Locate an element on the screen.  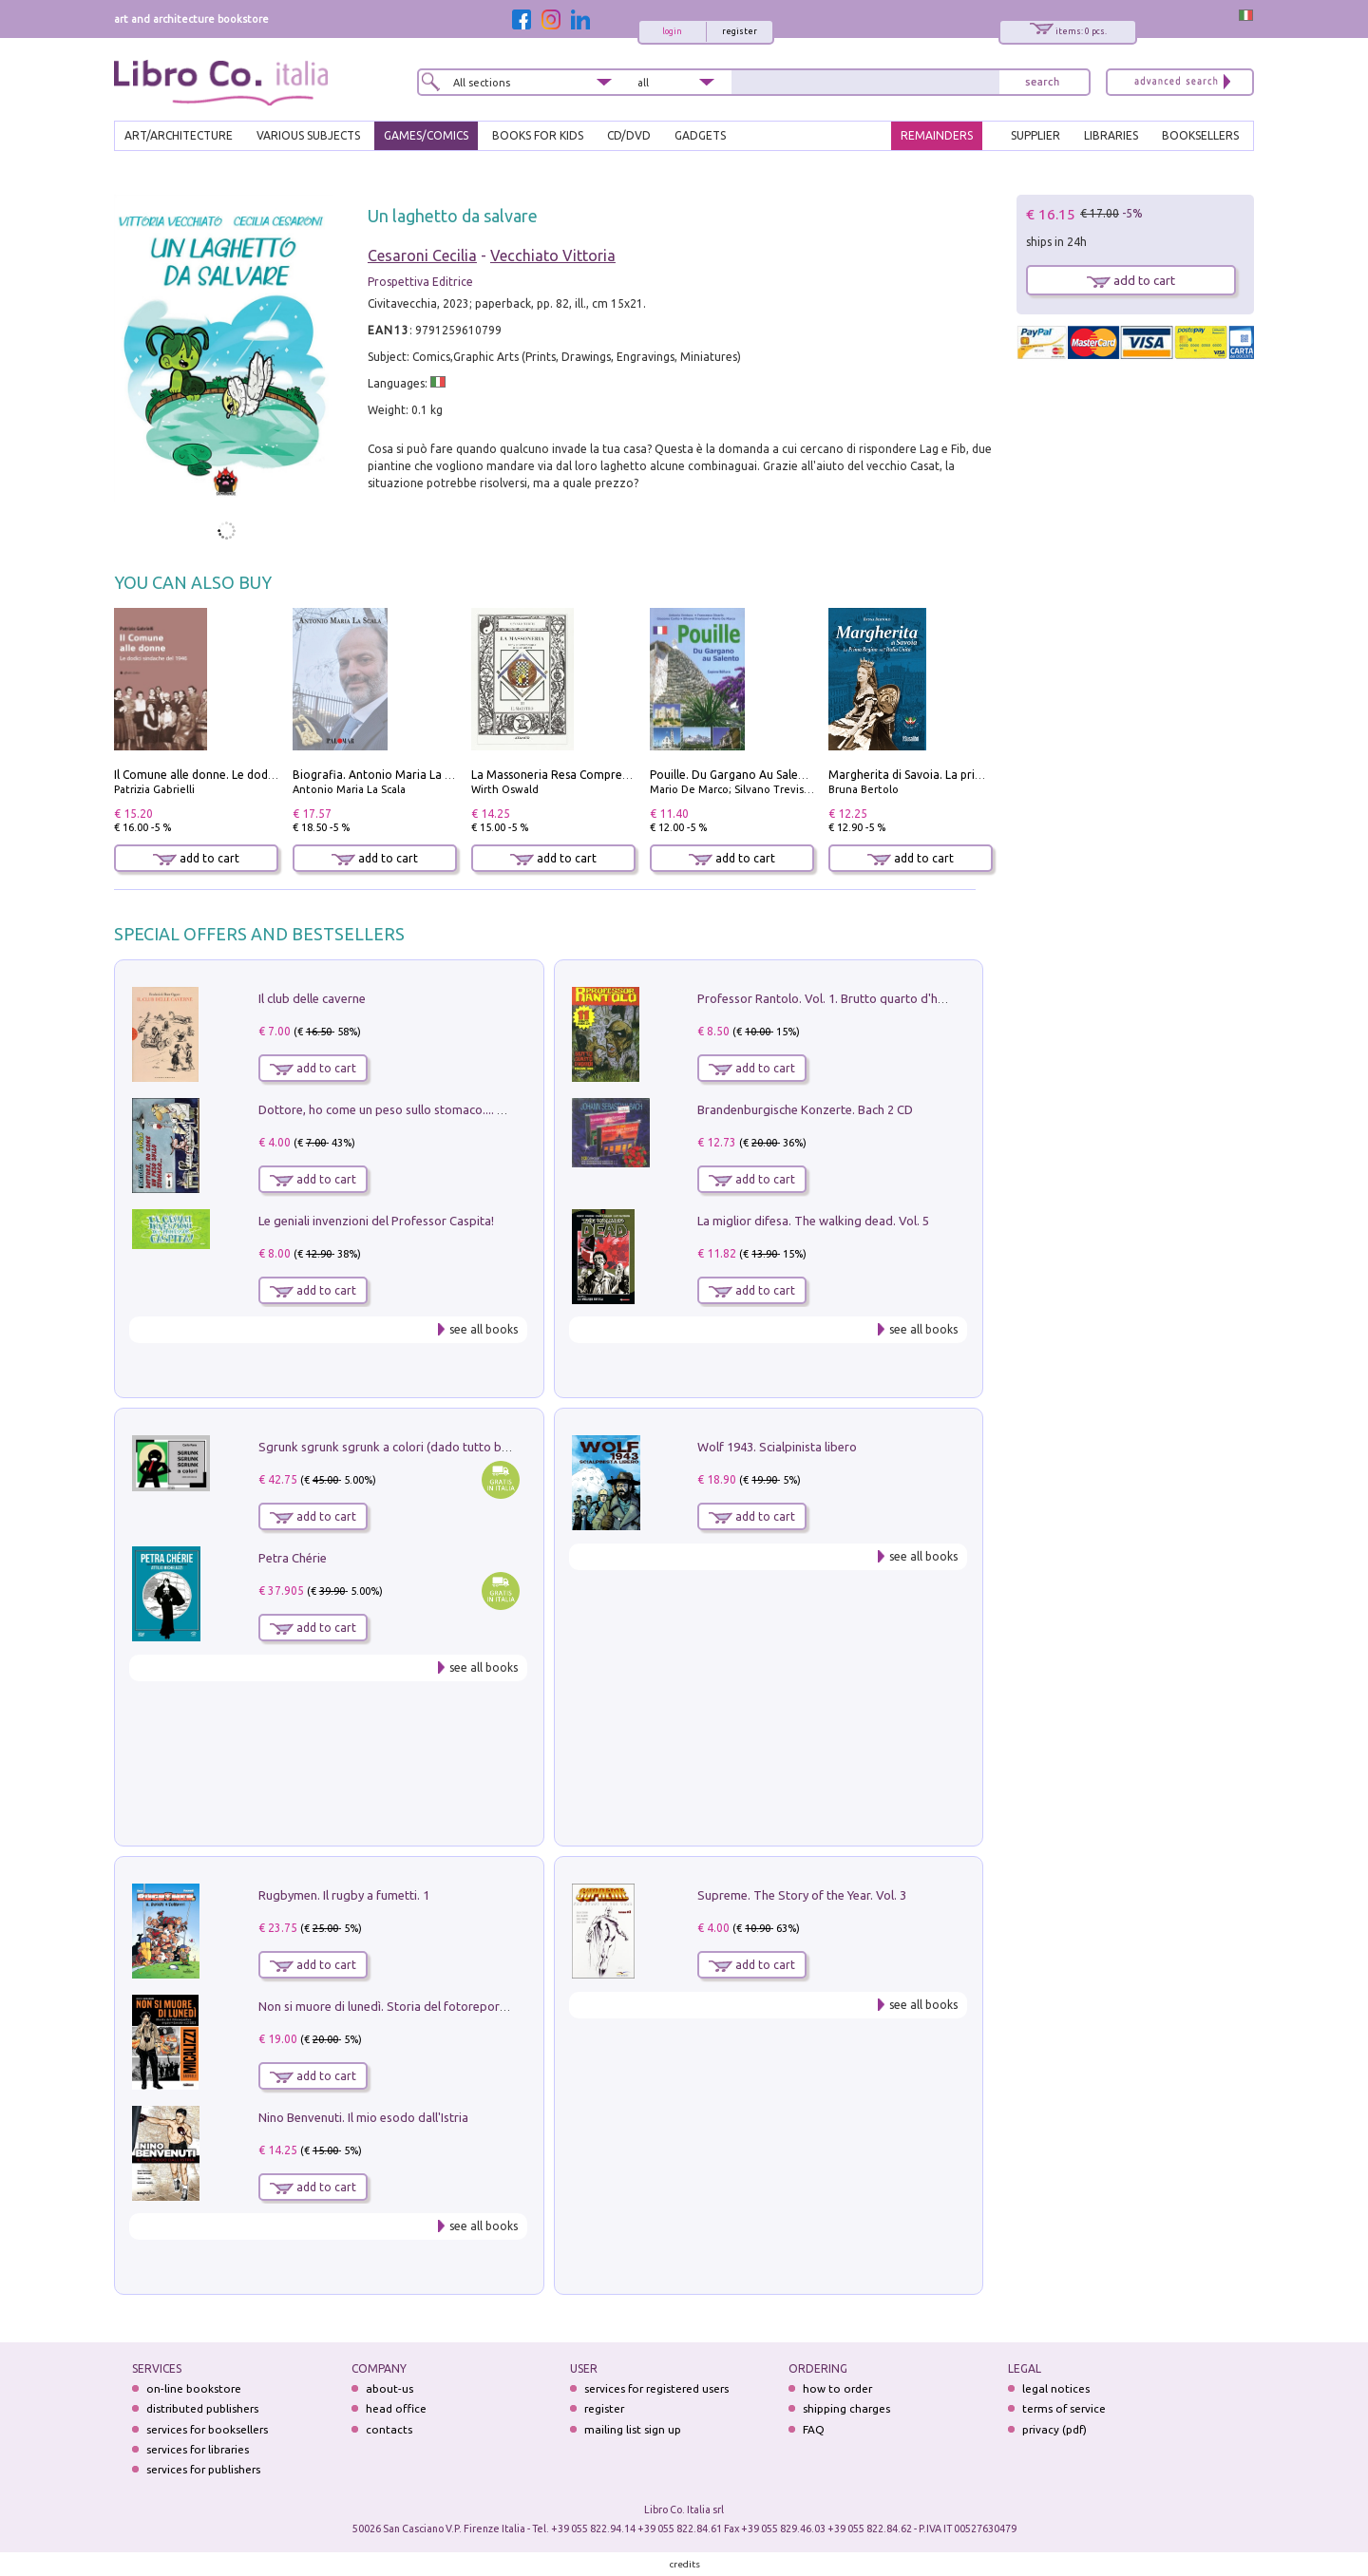
services for registered users is located at coordinates (656, 2388).